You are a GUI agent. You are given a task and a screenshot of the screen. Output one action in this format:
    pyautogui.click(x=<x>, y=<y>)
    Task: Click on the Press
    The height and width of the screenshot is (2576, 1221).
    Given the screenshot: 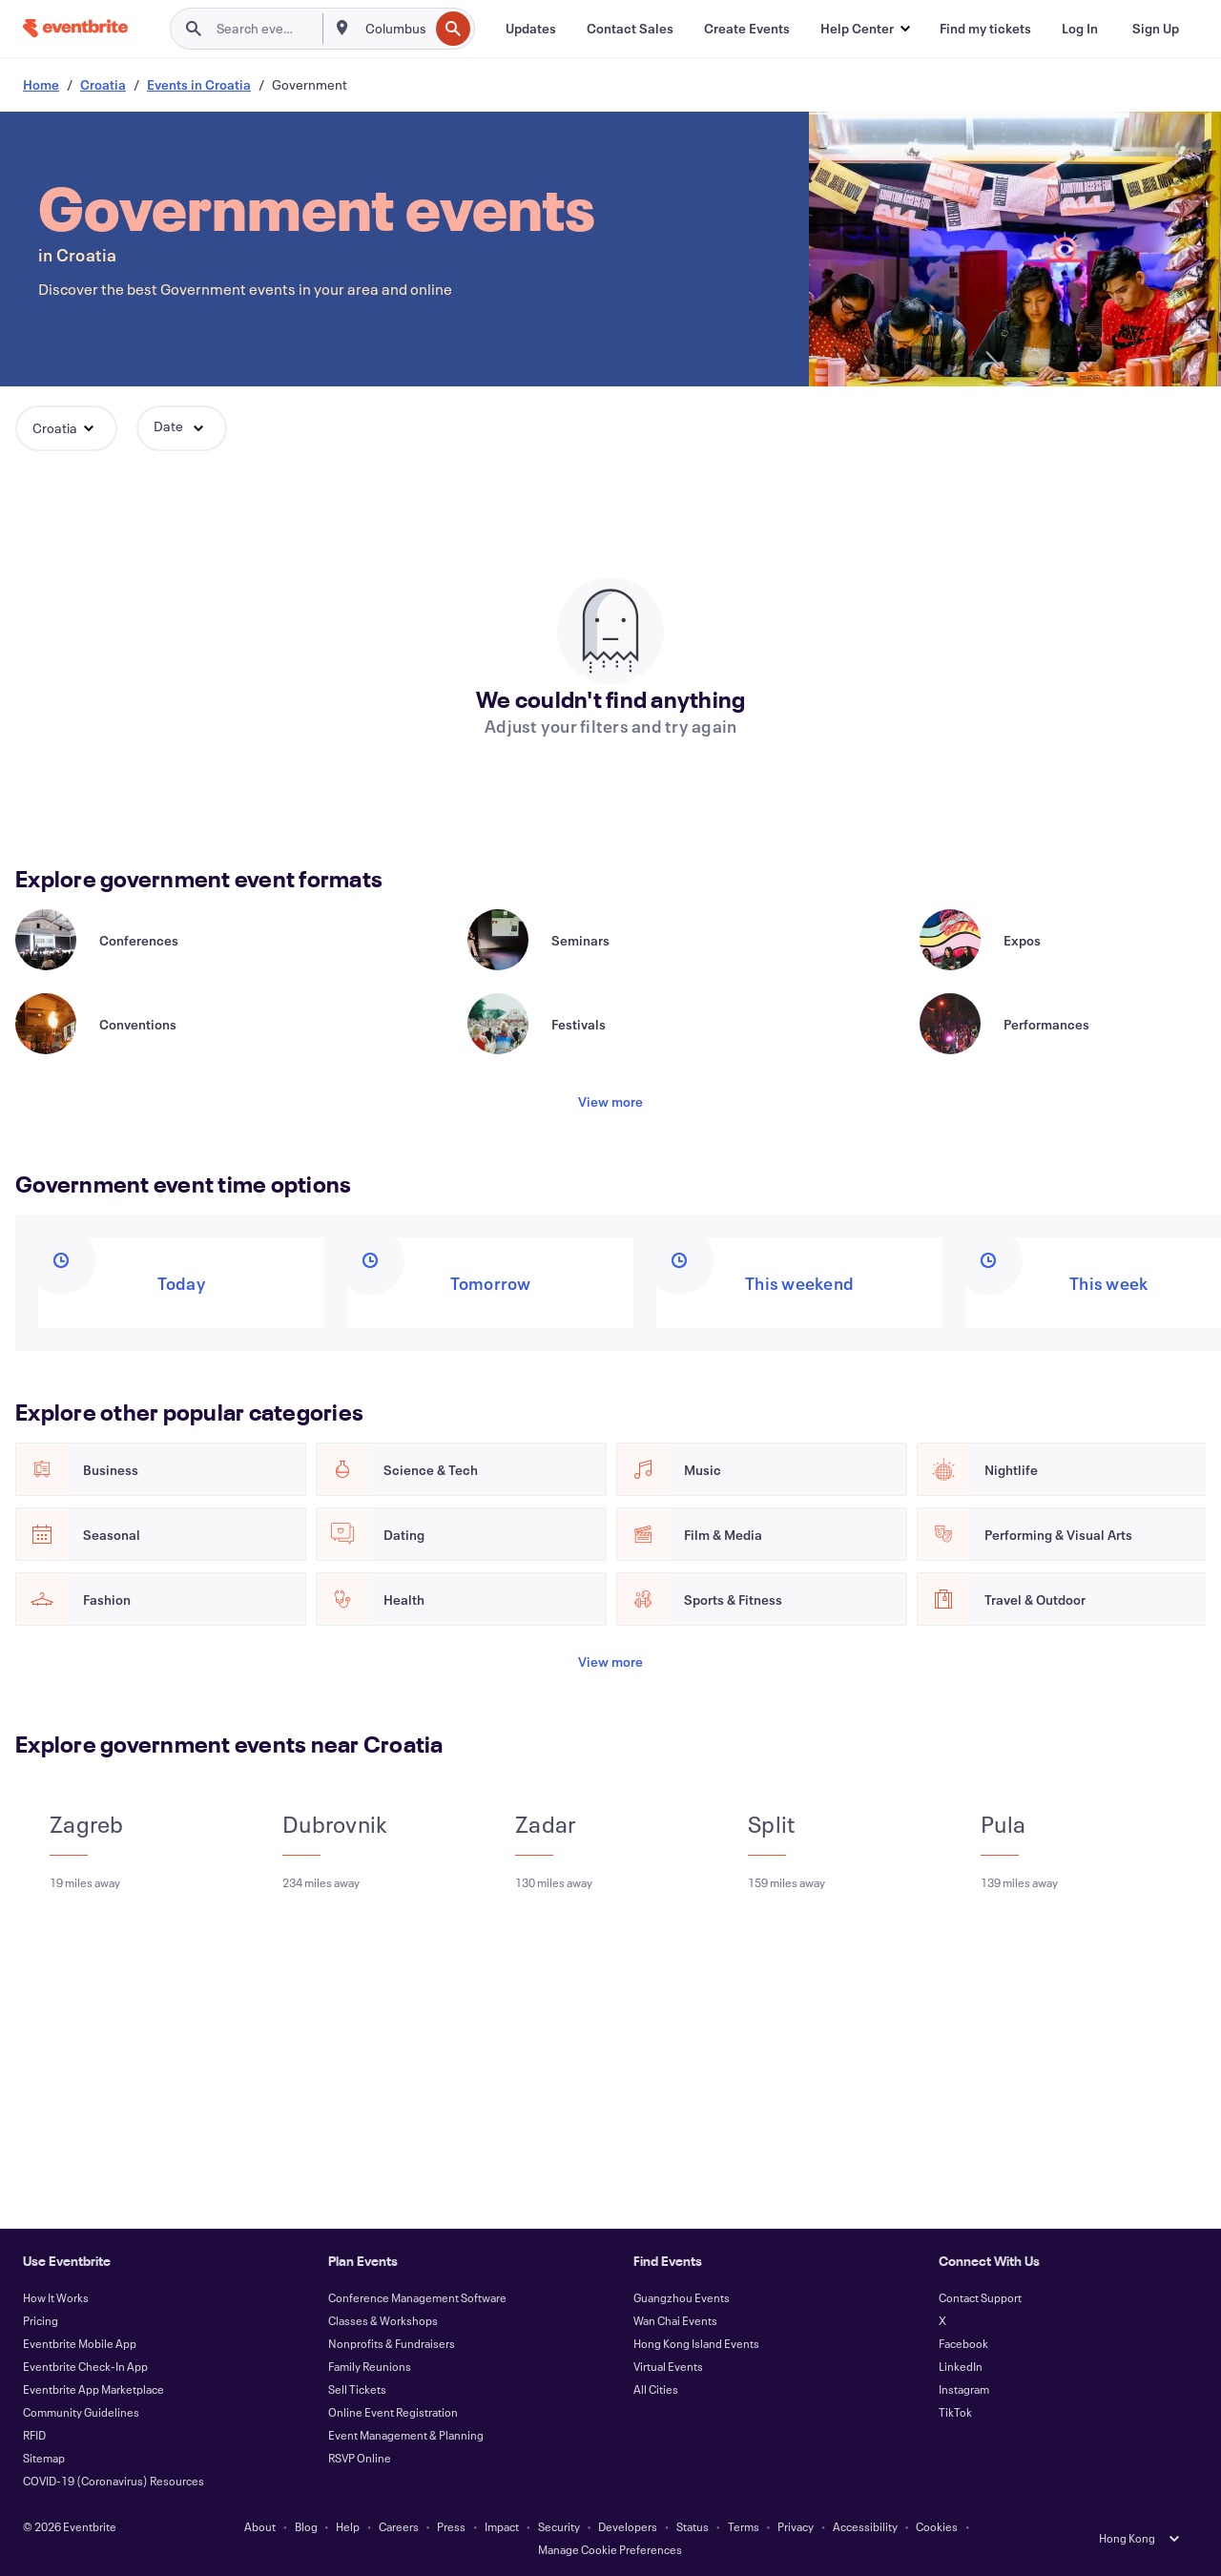 What is the action you would take?
    pyautogui.click(x=451, y=2526)
    